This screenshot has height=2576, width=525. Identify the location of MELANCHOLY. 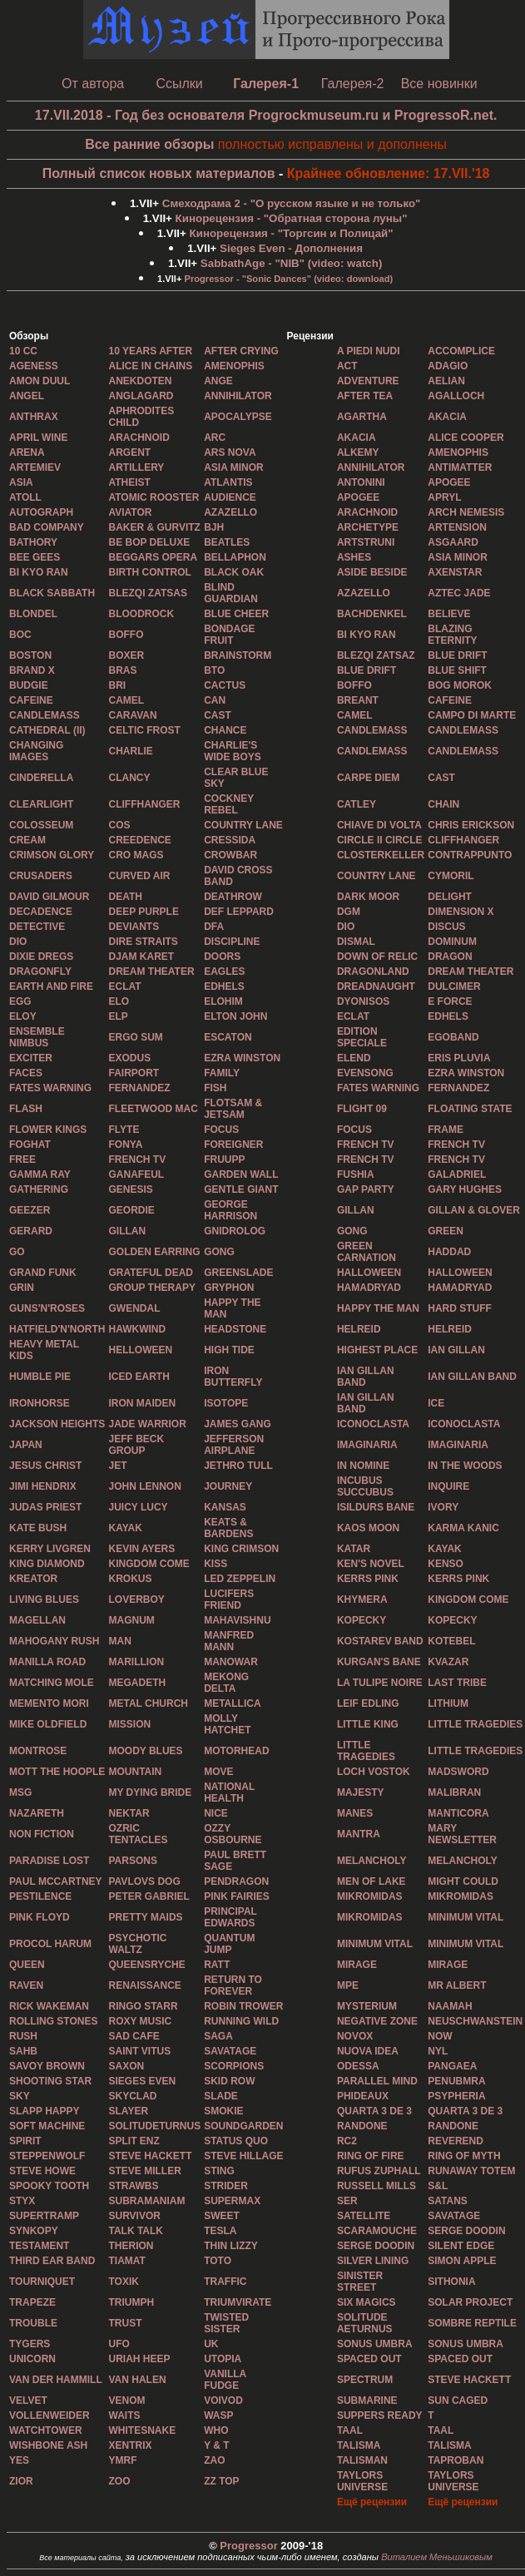
(372, 1860).